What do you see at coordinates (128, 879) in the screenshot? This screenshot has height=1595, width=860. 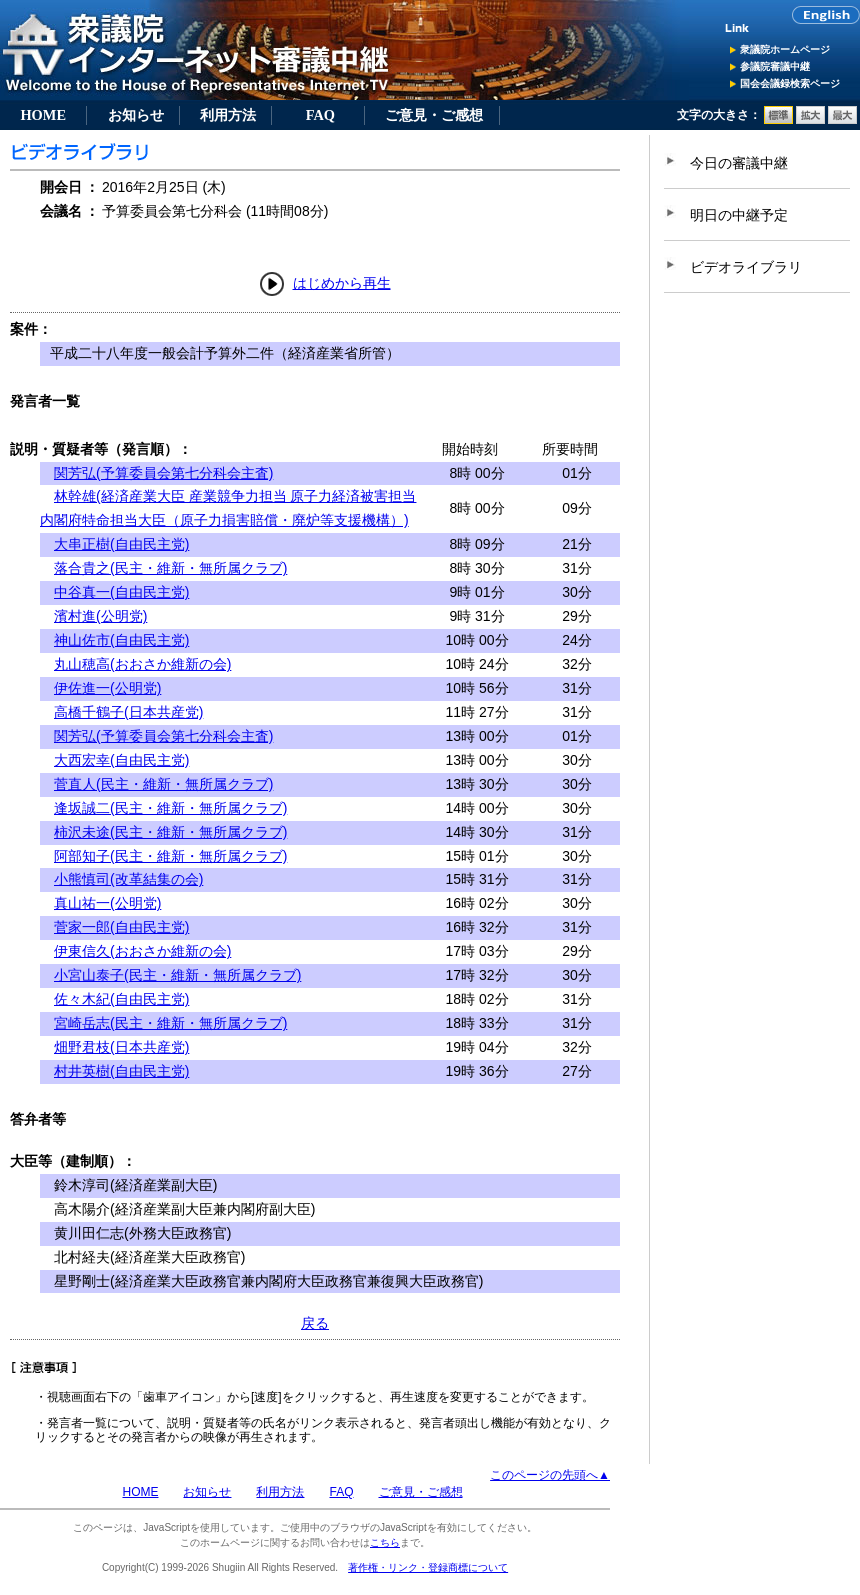 I see `小熊慎司(改革結集の会)` at bounding box center [128, 879].